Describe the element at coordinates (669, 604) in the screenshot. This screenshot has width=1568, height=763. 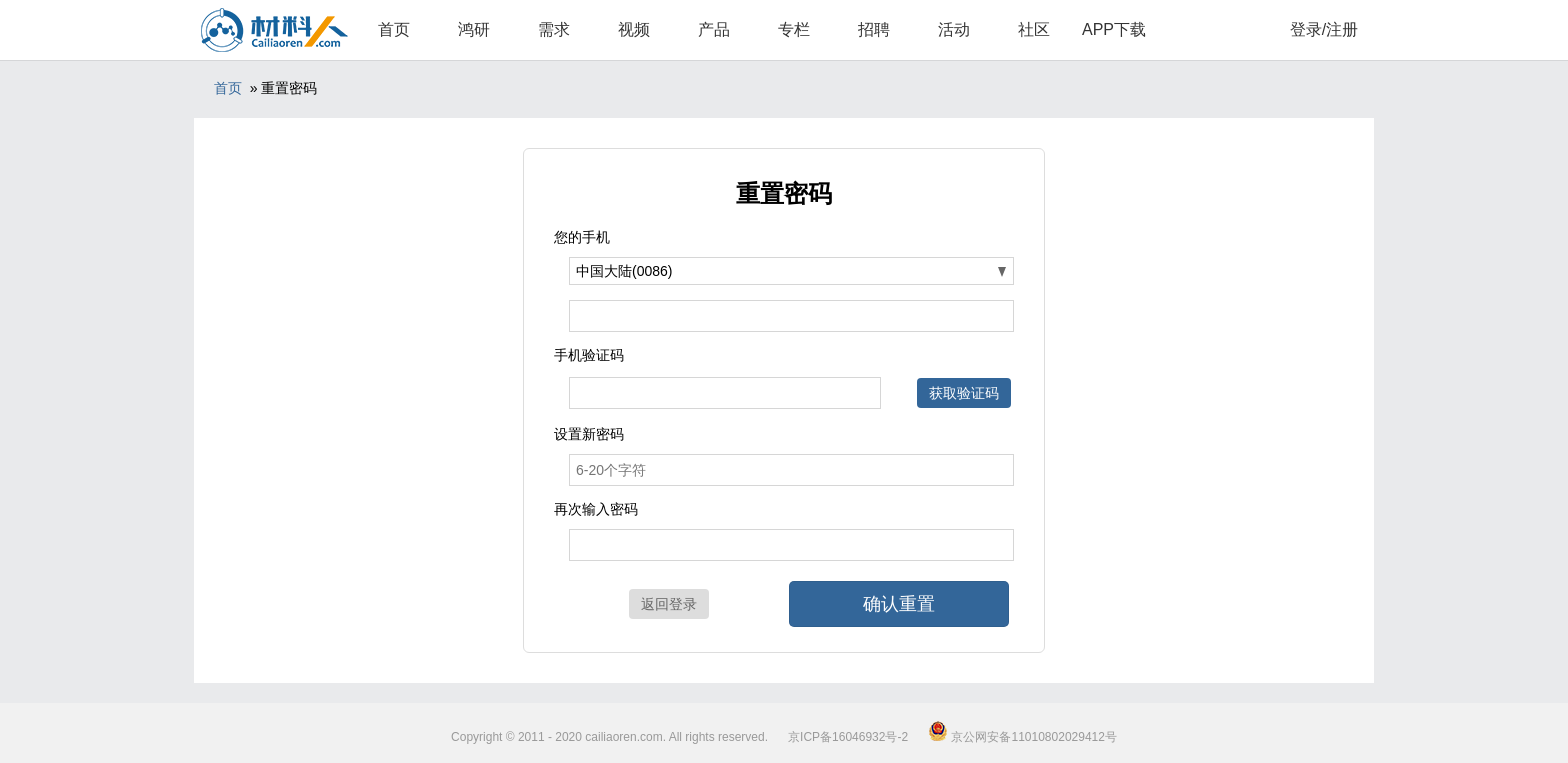
I see `返回登录` at that location.